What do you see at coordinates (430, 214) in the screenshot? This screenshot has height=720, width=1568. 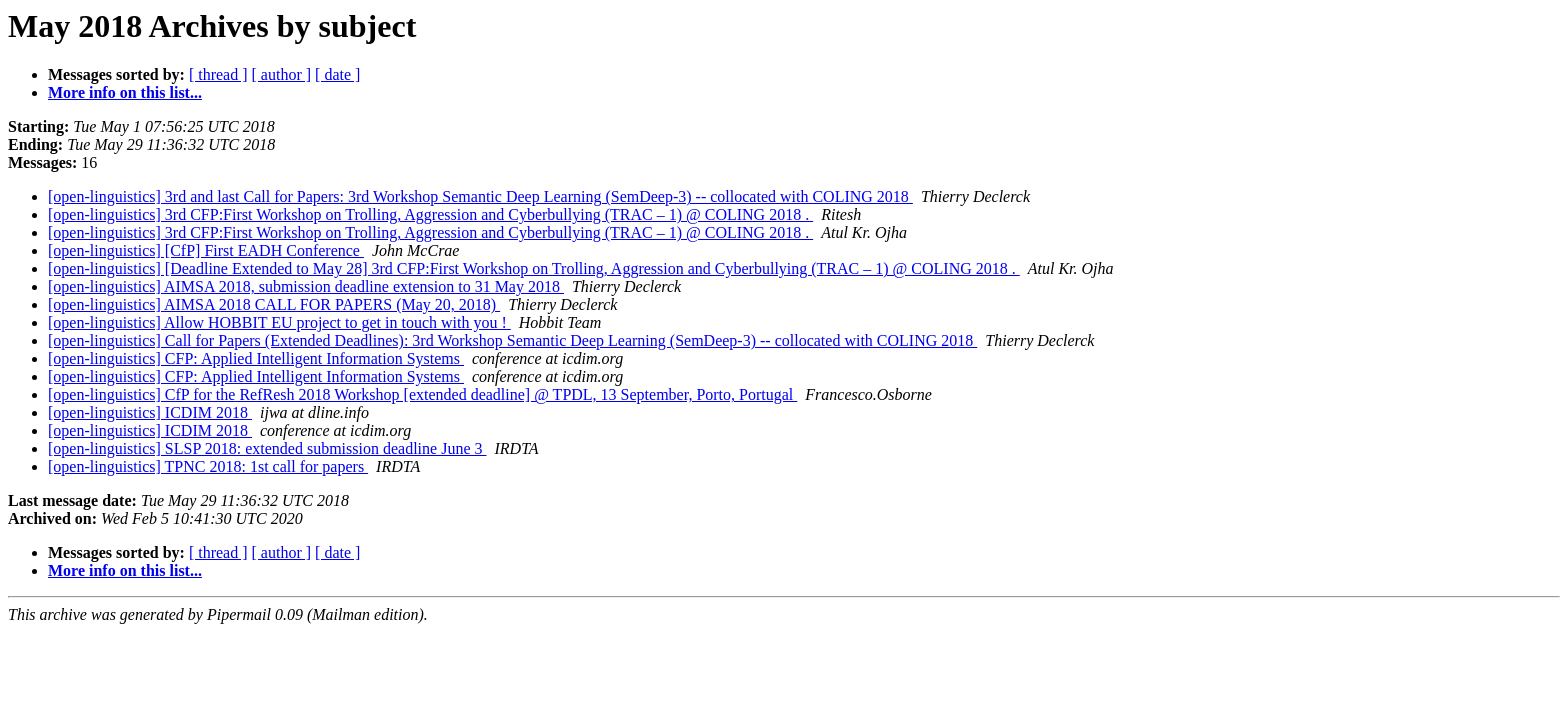 I see `[open-linguistics] 3rd CFP:First Workshop on Trolling, Aggression and Cyberbullying (TRAC – 1) @ COLING 2018 .` at bounding box center [430, 214].